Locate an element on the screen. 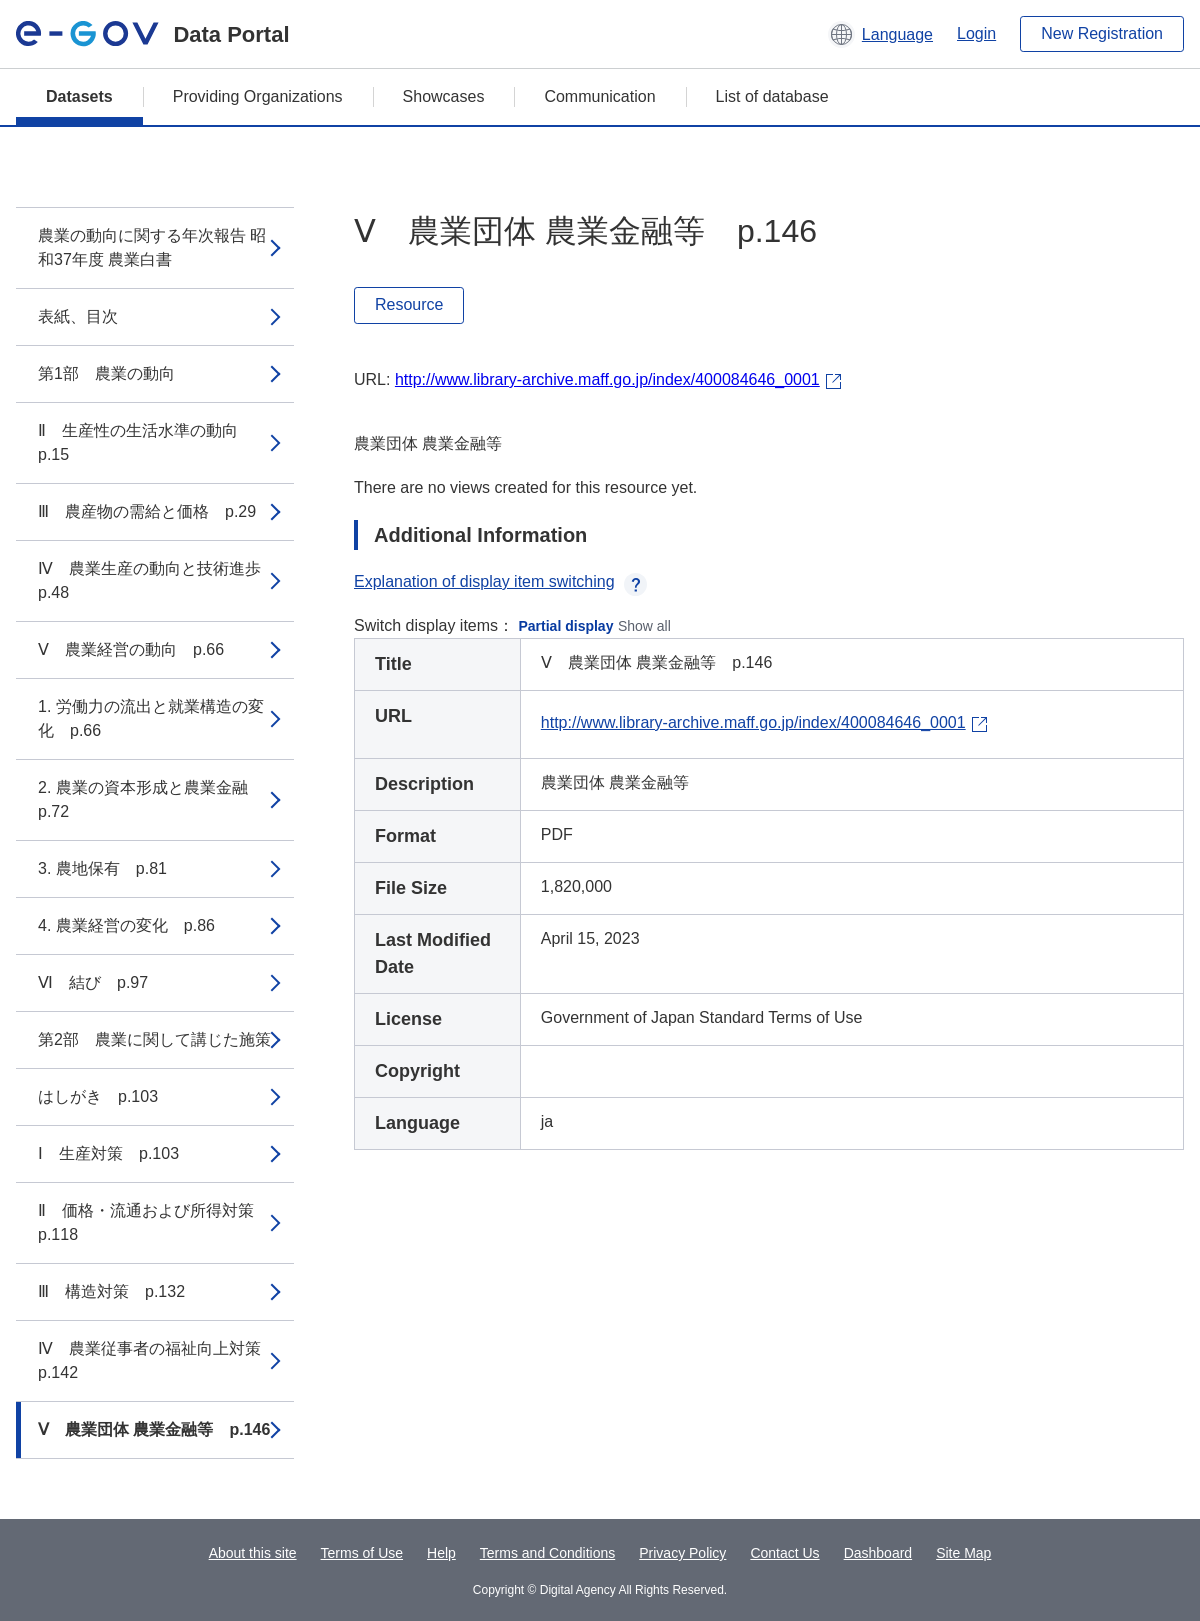 The width and height of the screenshot is (1200, 1621). 第2部 農業に関して講じた施策 is located at coordinates (154, 1039).